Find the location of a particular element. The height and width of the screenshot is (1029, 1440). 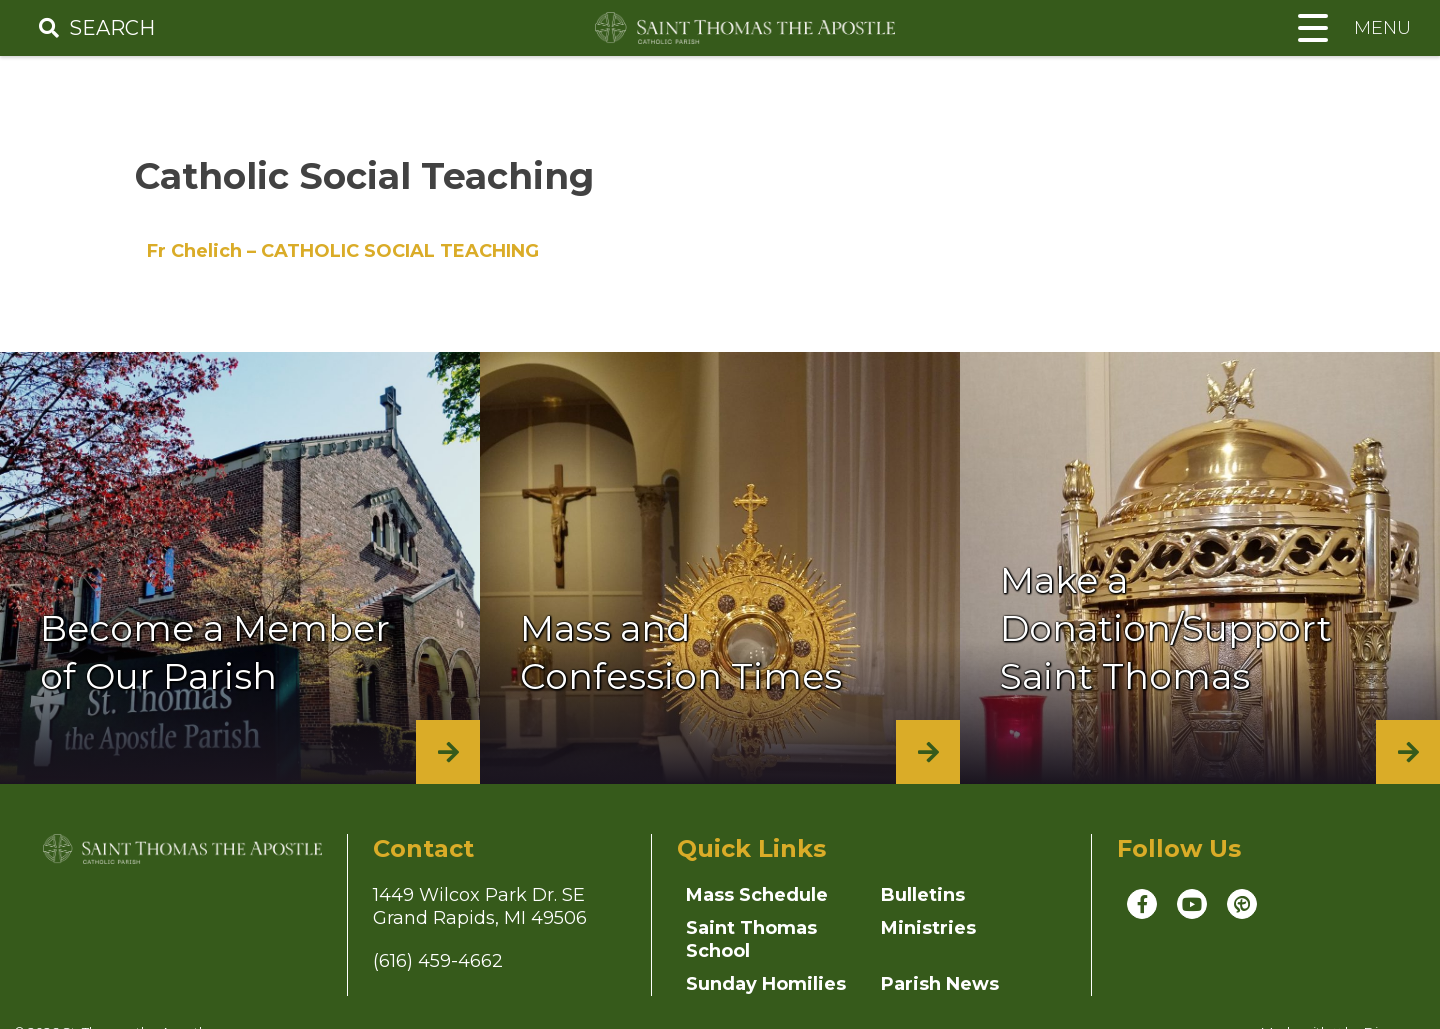

Fr Chelich – CATHOLIC SOCIAL TEACHING is located at coordinates (343, 251).